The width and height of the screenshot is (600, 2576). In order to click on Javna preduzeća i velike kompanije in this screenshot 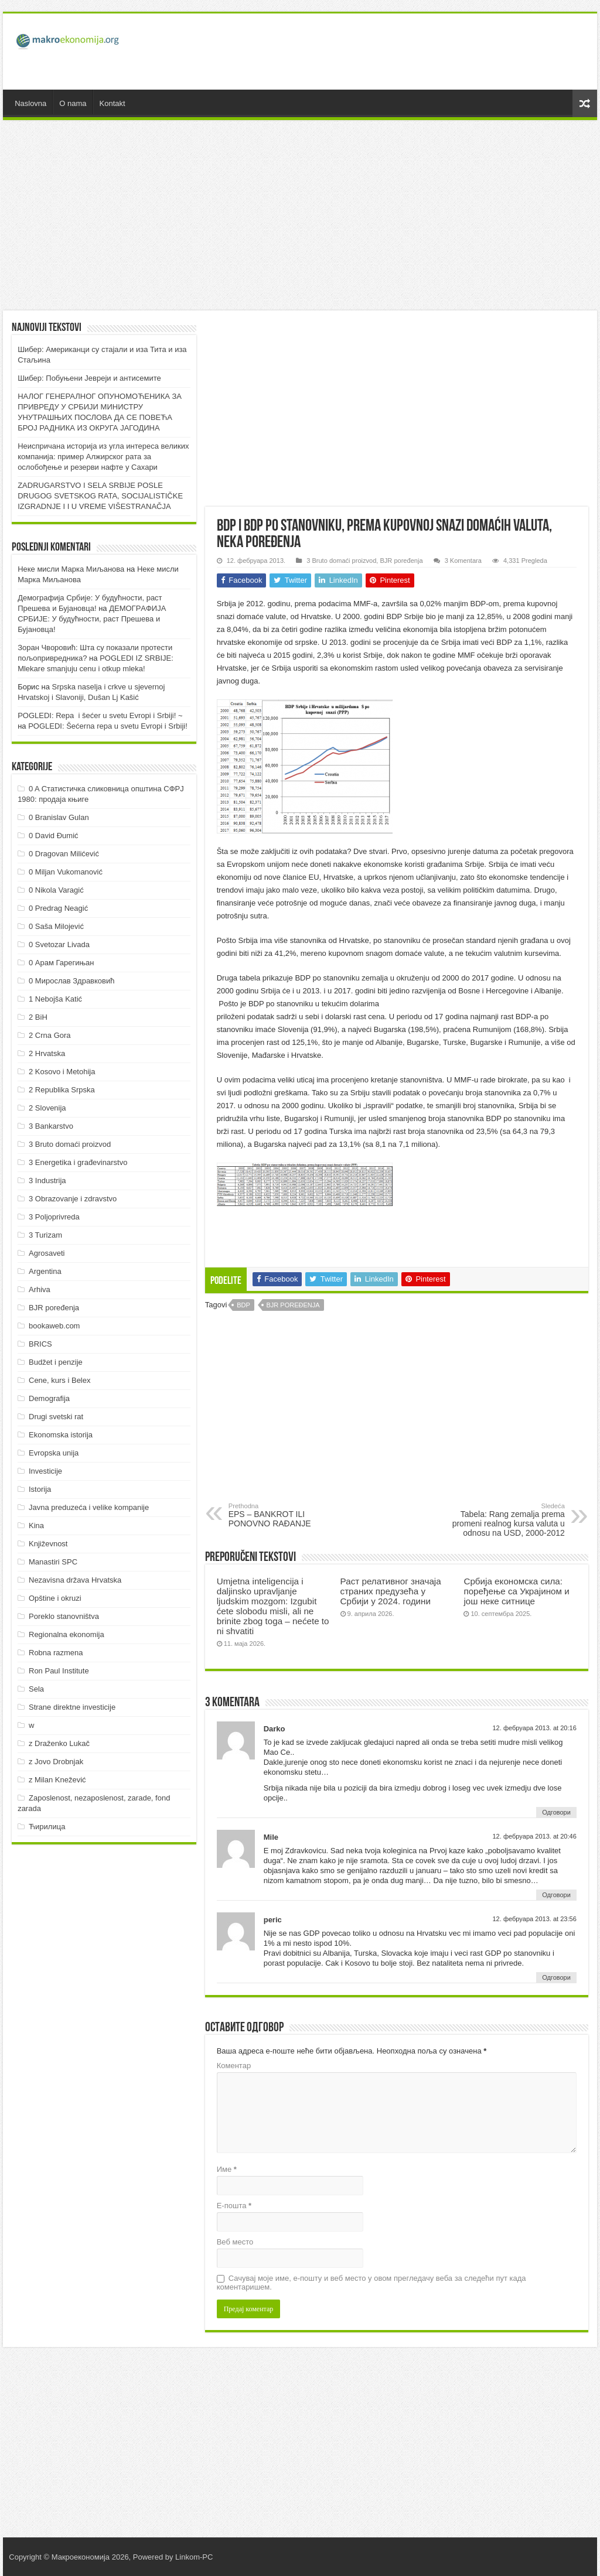, I will do `click(89, 1507)`.